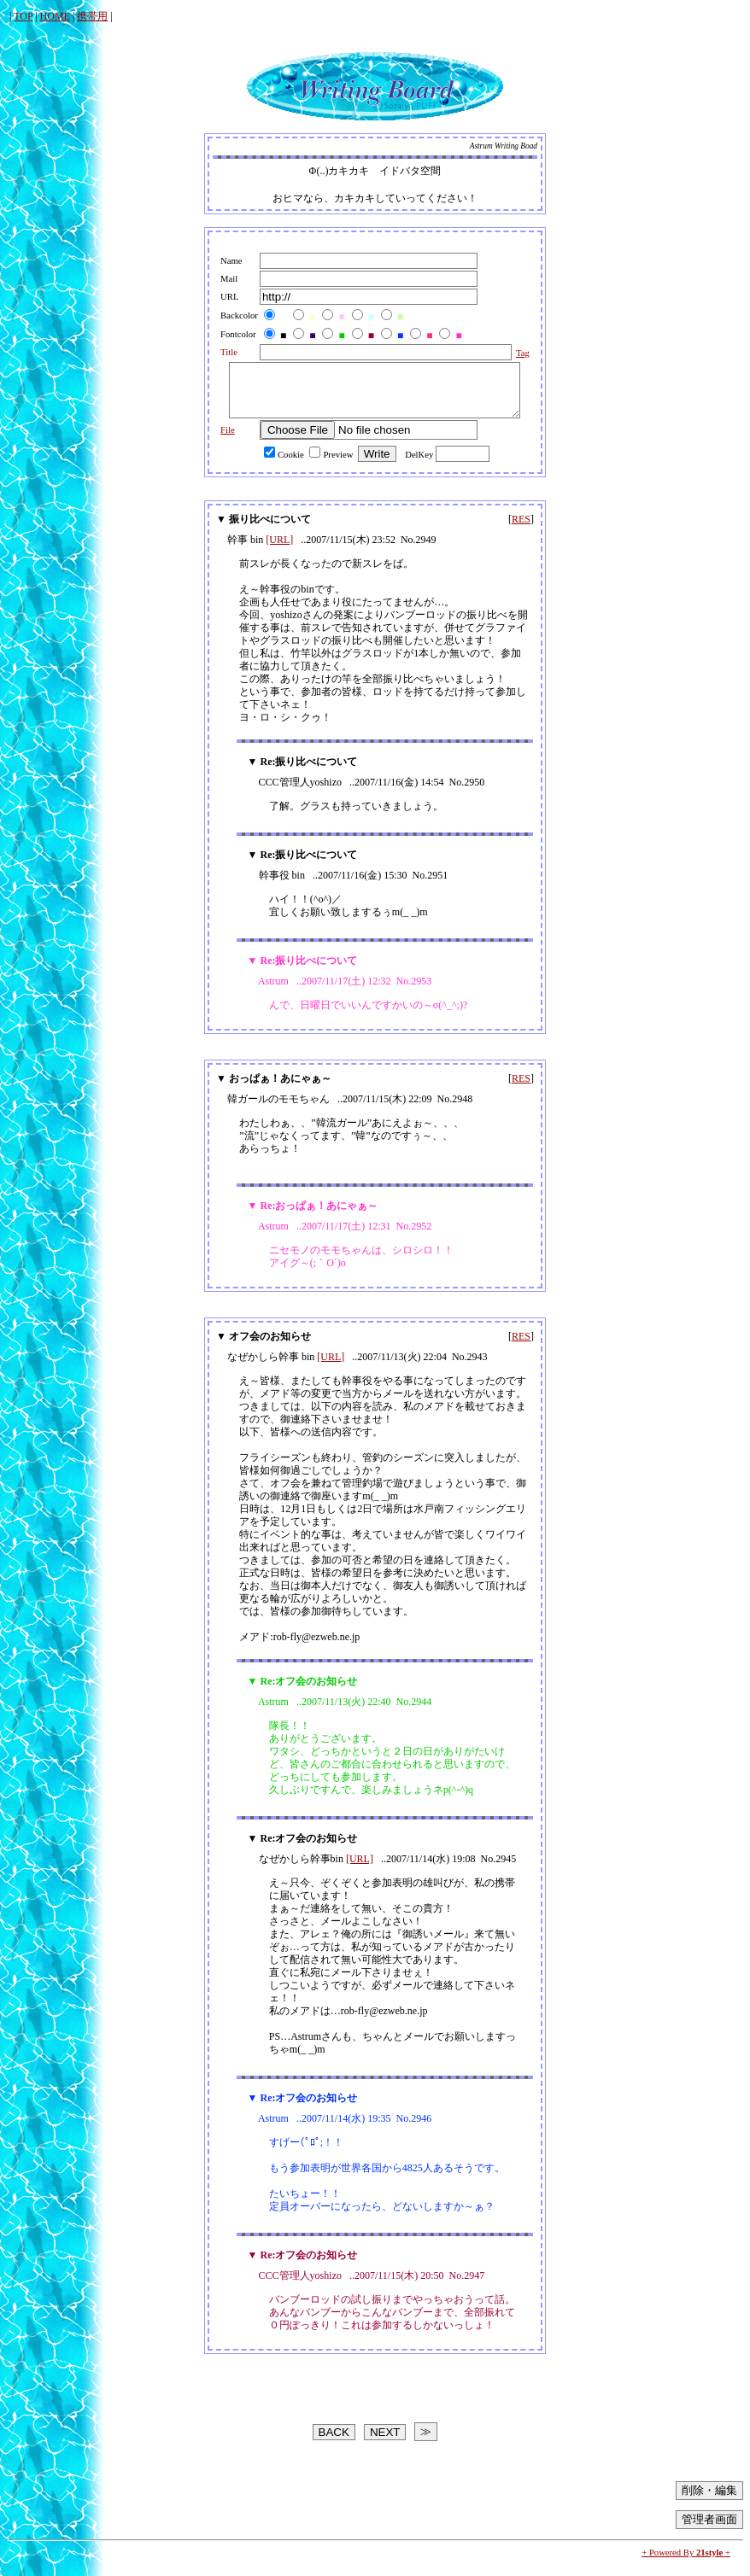 The height and width of the screenshot is (2576, 750). What do you see at coordinates (23, 16) in the screenshot?
I see `TOP` at bounding box center [23, 16].